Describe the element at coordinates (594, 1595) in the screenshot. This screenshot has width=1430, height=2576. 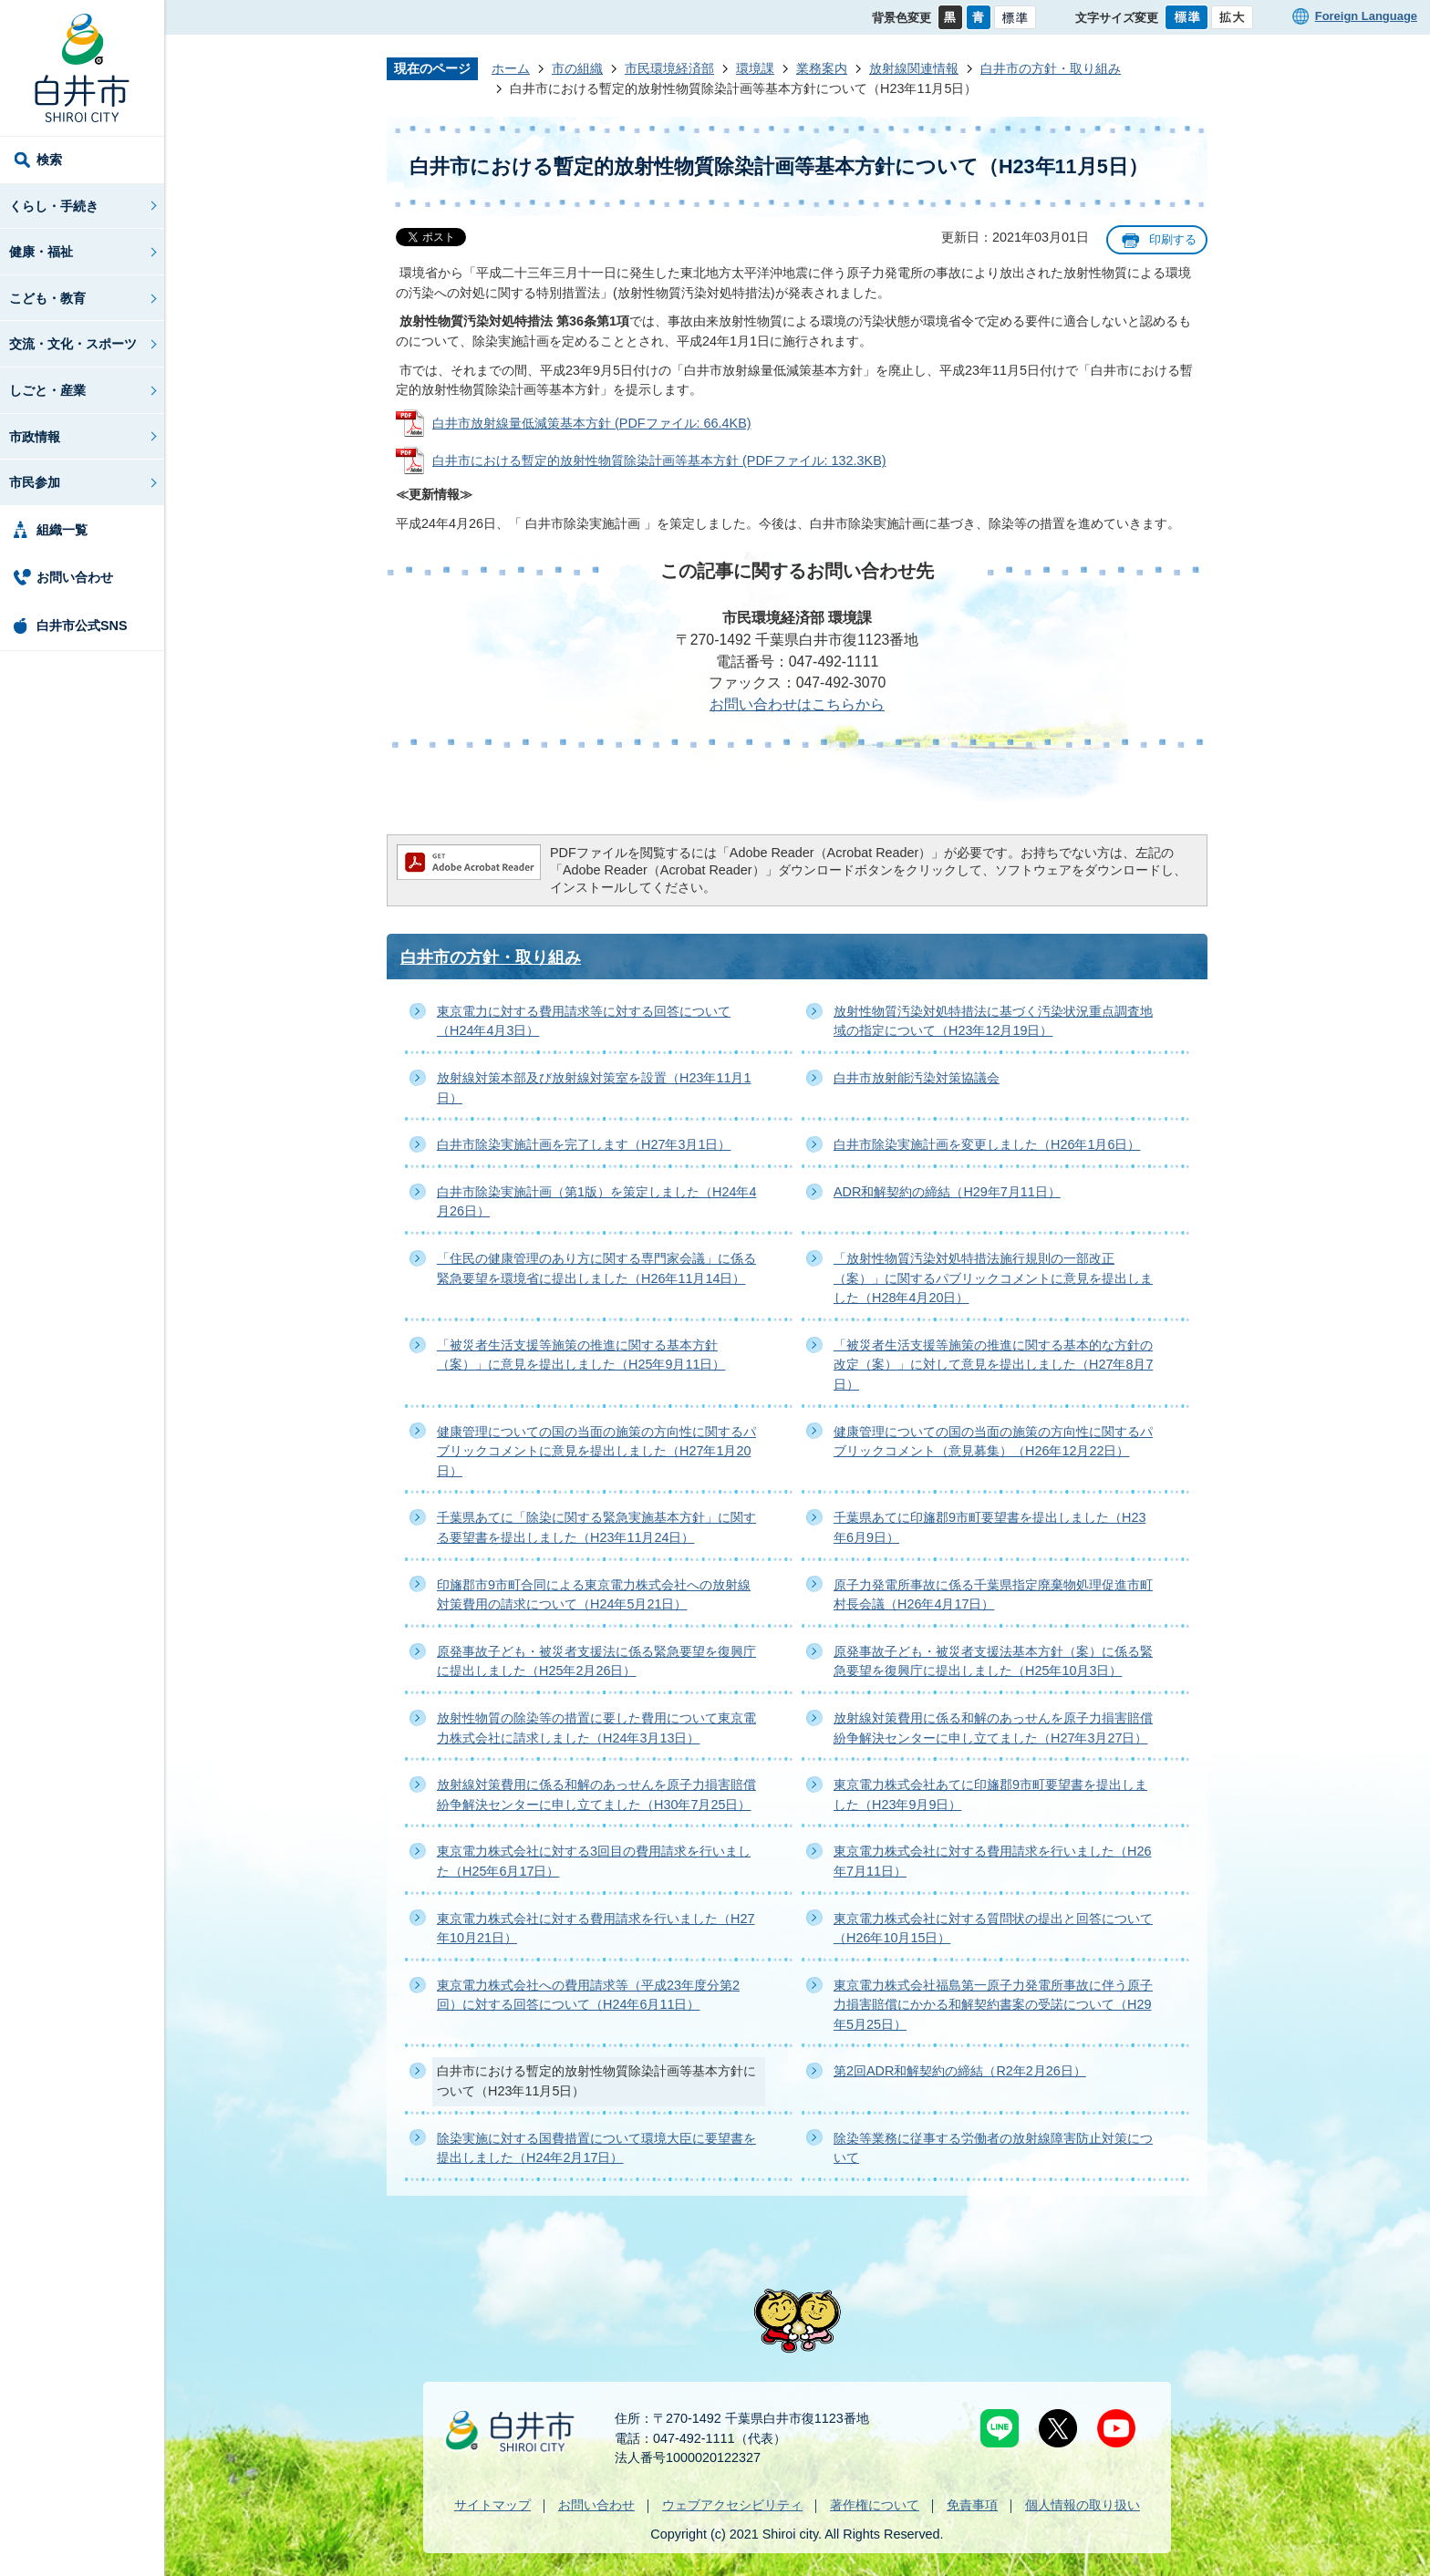
I see `印旛郡市9市町合同による東京電力株式会社への放射線対策費用の請求について（H24年5月21日）` at that location.